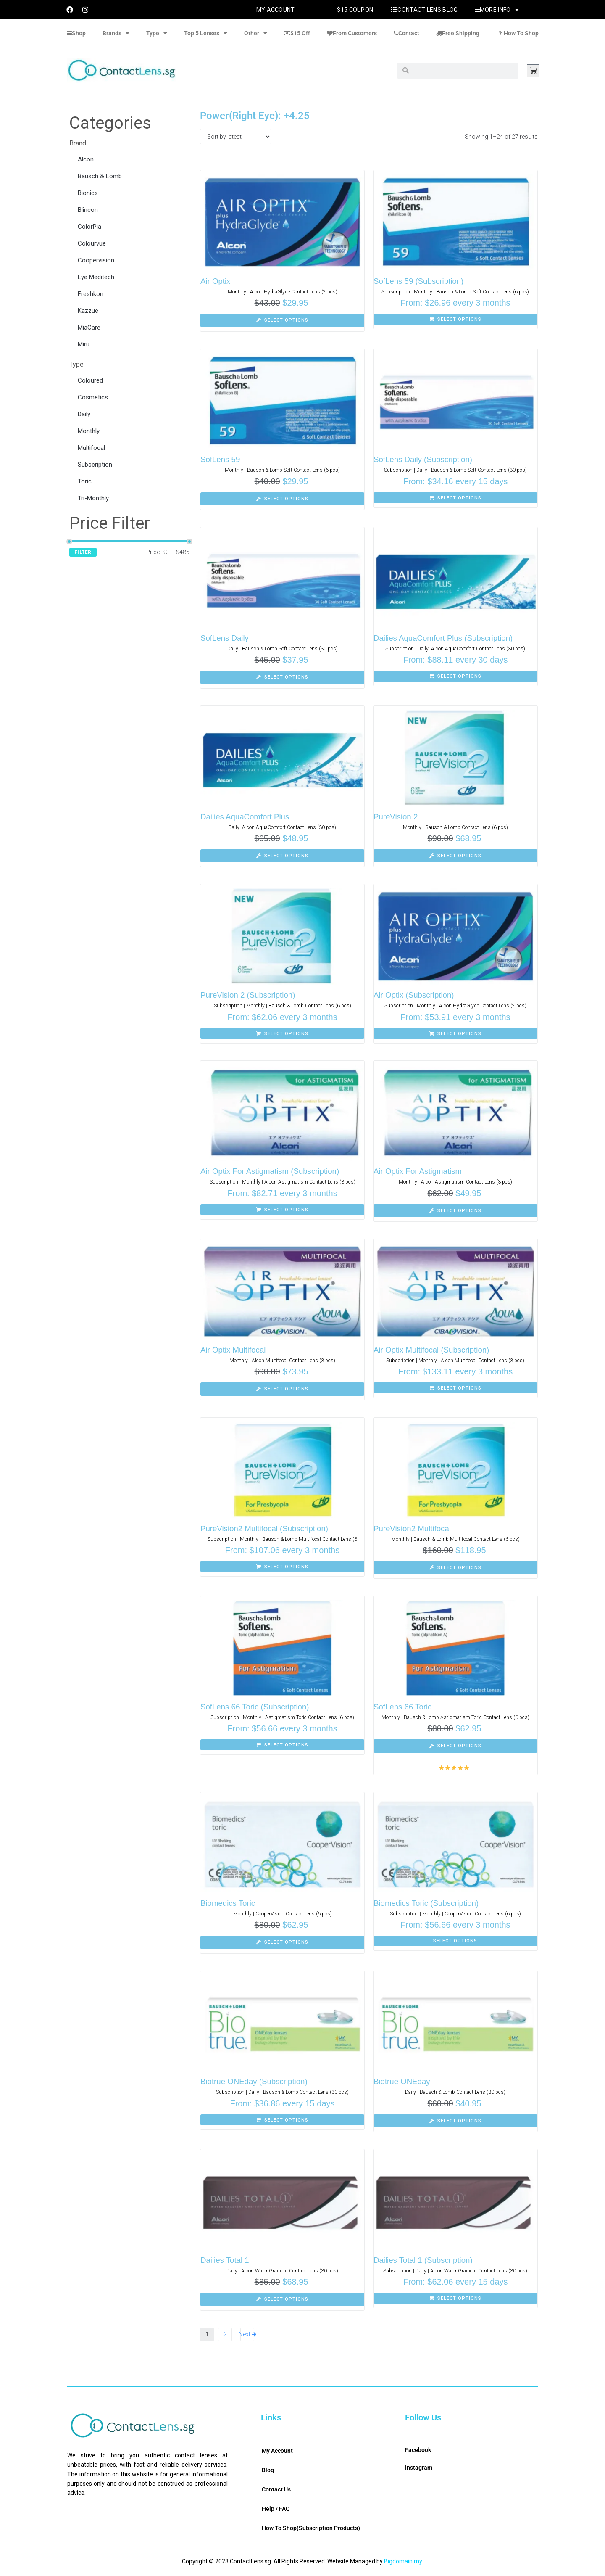 The height and width of the screenshot is (2576, 605). What do you see at coordinates (276, 2508) in the screenshot?
I see `Help / FAQ` at bounding box center [276, 2508].